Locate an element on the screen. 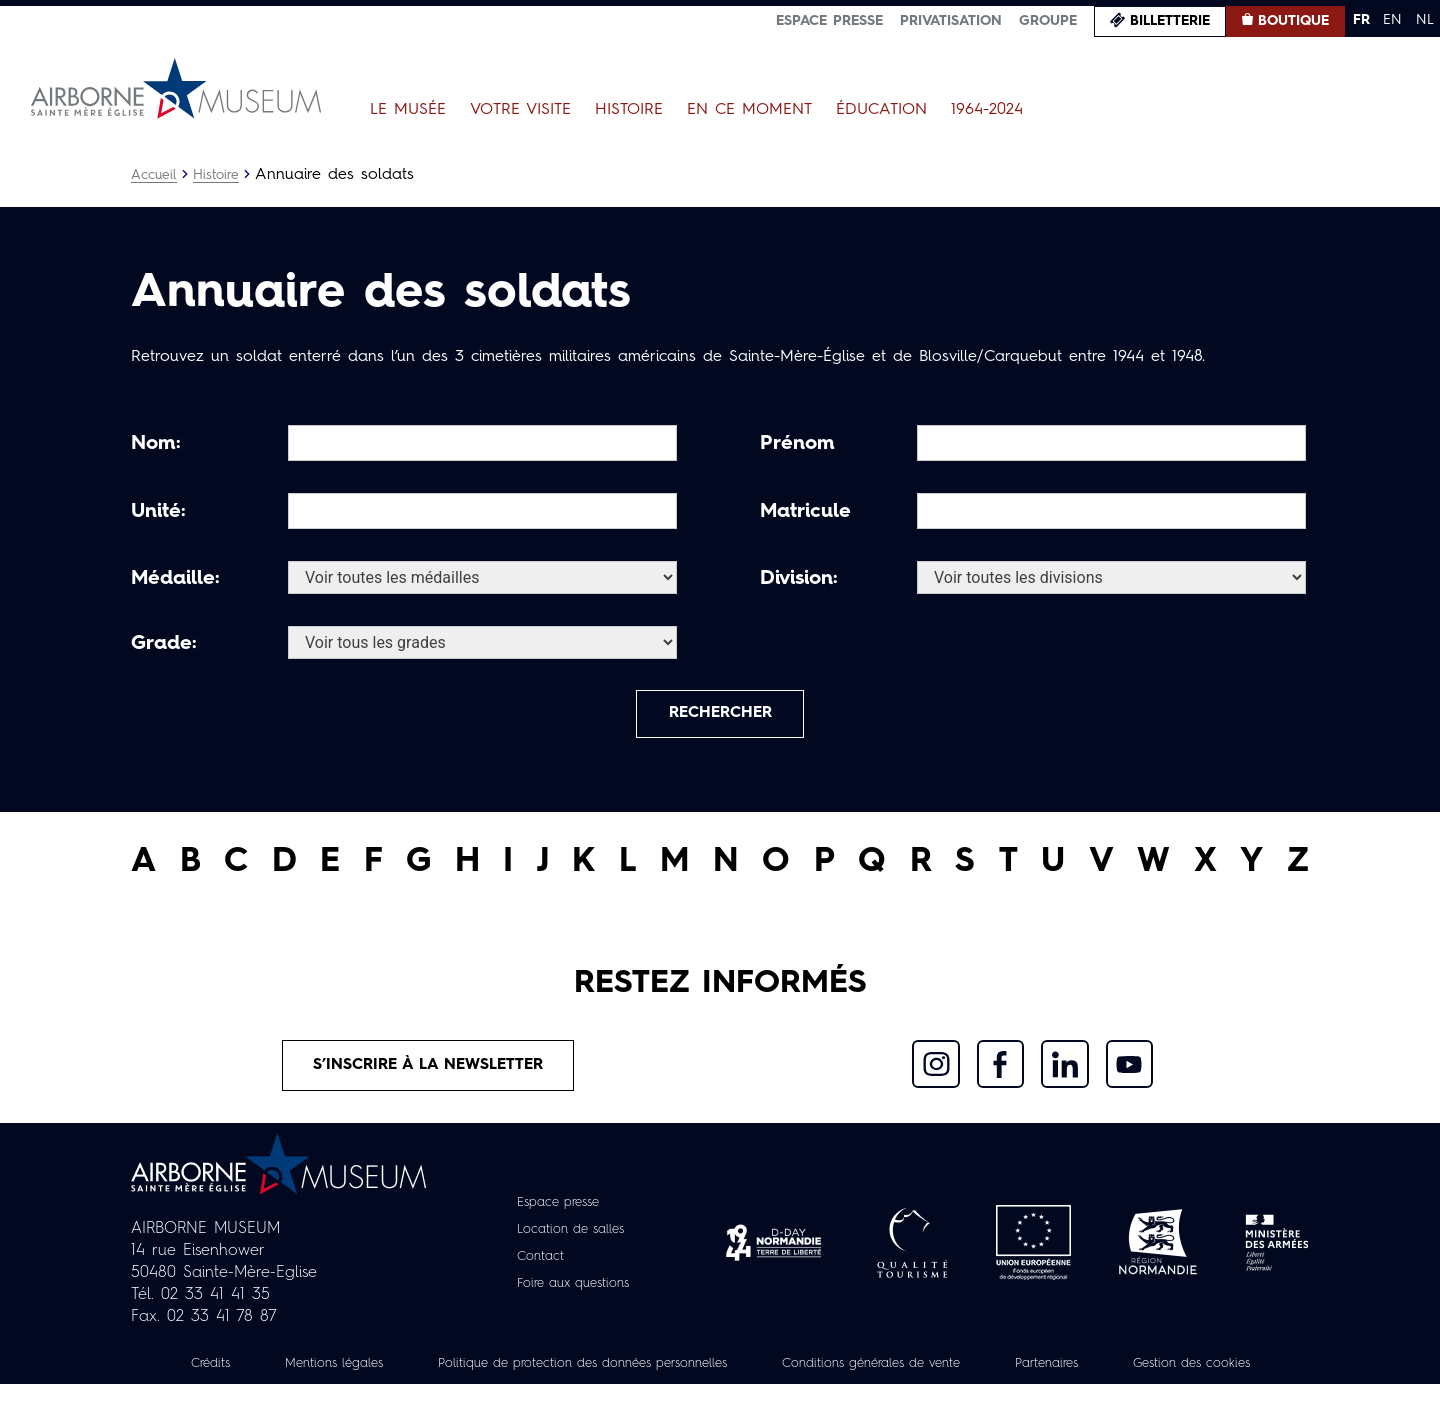 Image resolution: width=1440 pixels, height=1413 pixels. 1964-2024 is located at coordinates (987, 110).